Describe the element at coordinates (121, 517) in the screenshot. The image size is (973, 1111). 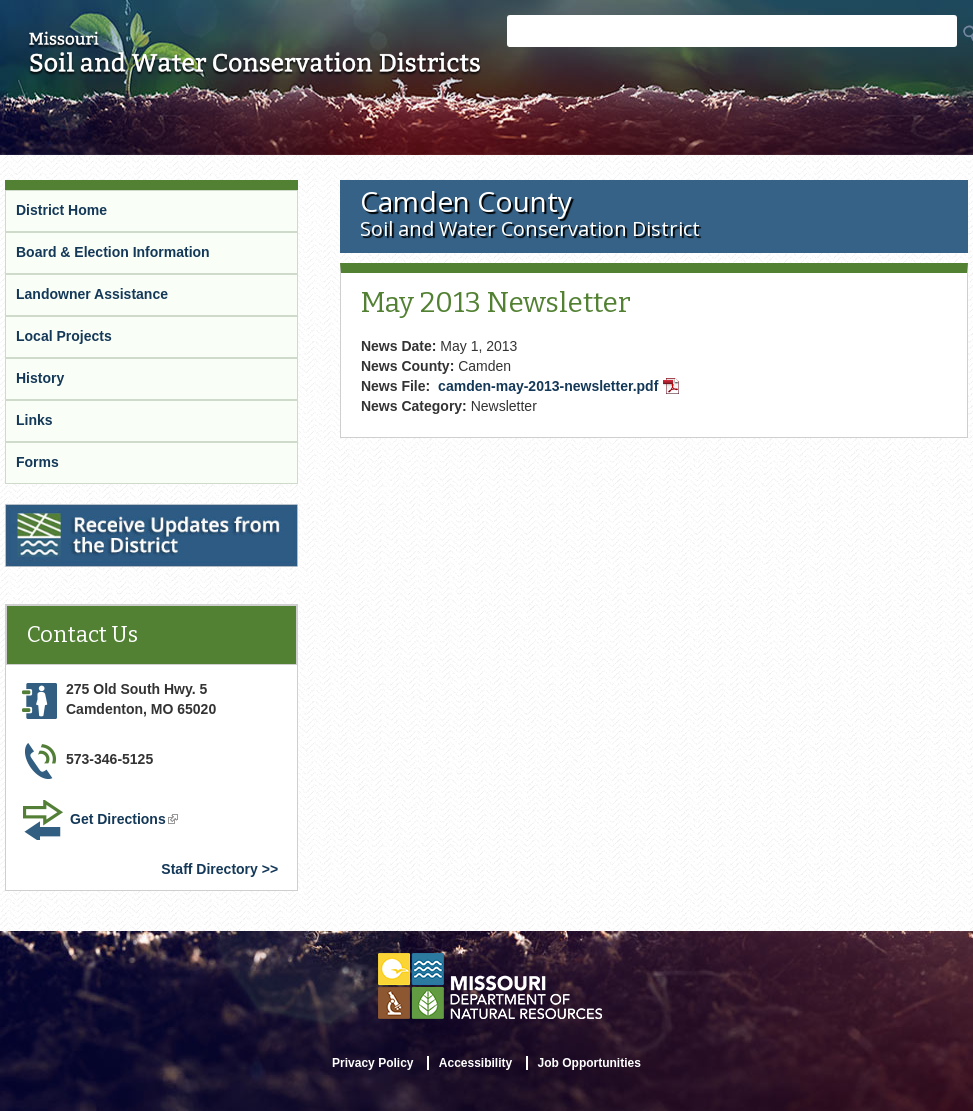
I see `Receive Updates from the District` at that location.